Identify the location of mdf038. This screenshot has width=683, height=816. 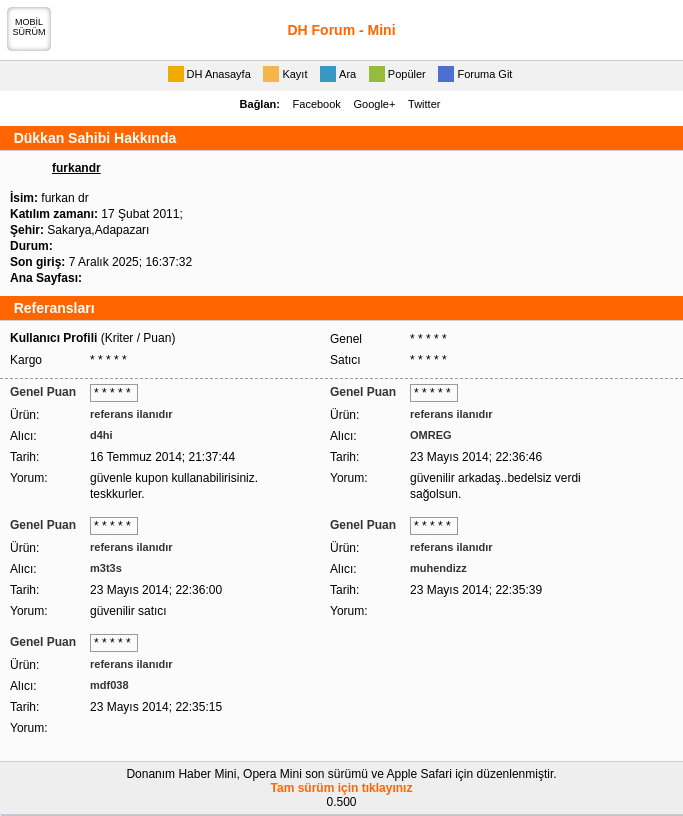
(109, 685).